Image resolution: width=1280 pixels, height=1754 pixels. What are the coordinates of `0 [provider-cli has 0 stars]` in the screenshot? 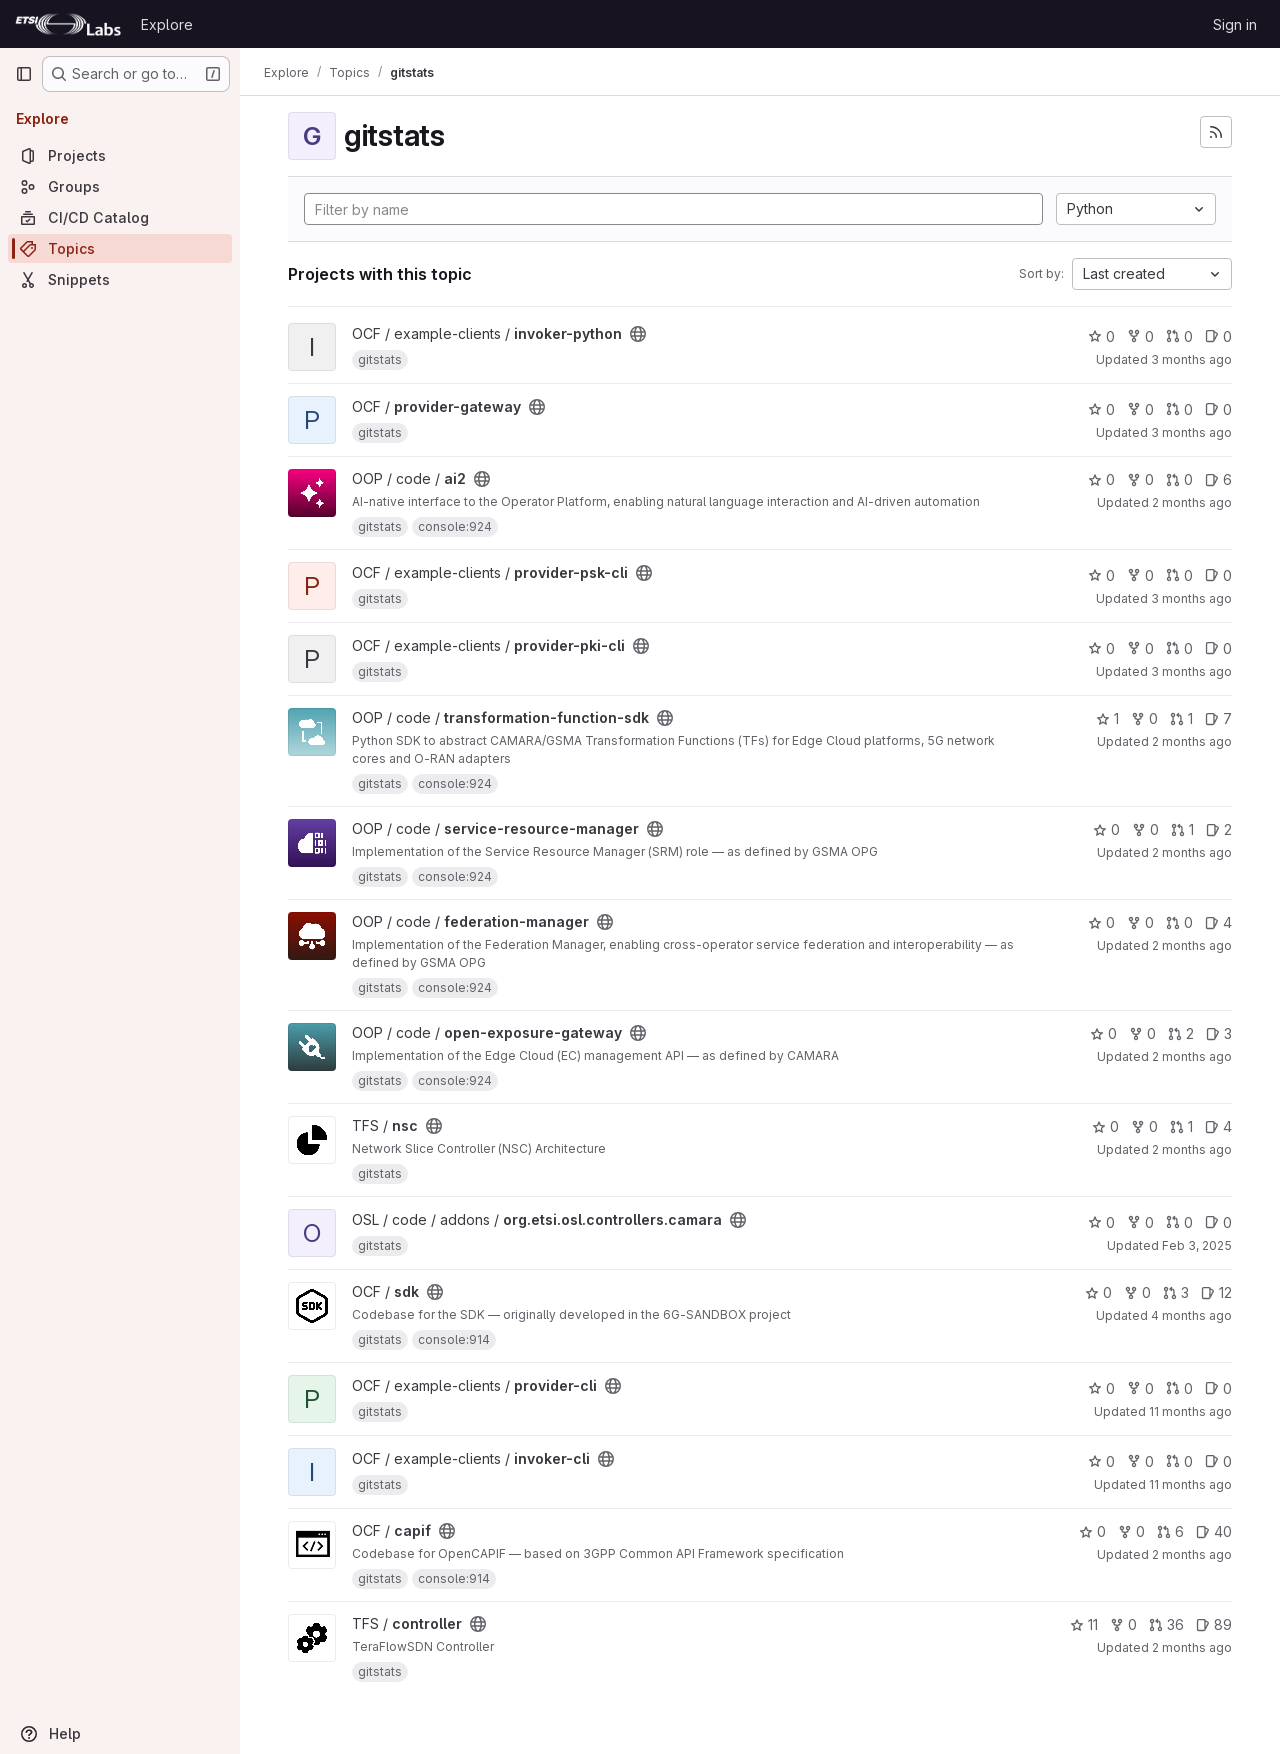 It's located at (1101, 1388).